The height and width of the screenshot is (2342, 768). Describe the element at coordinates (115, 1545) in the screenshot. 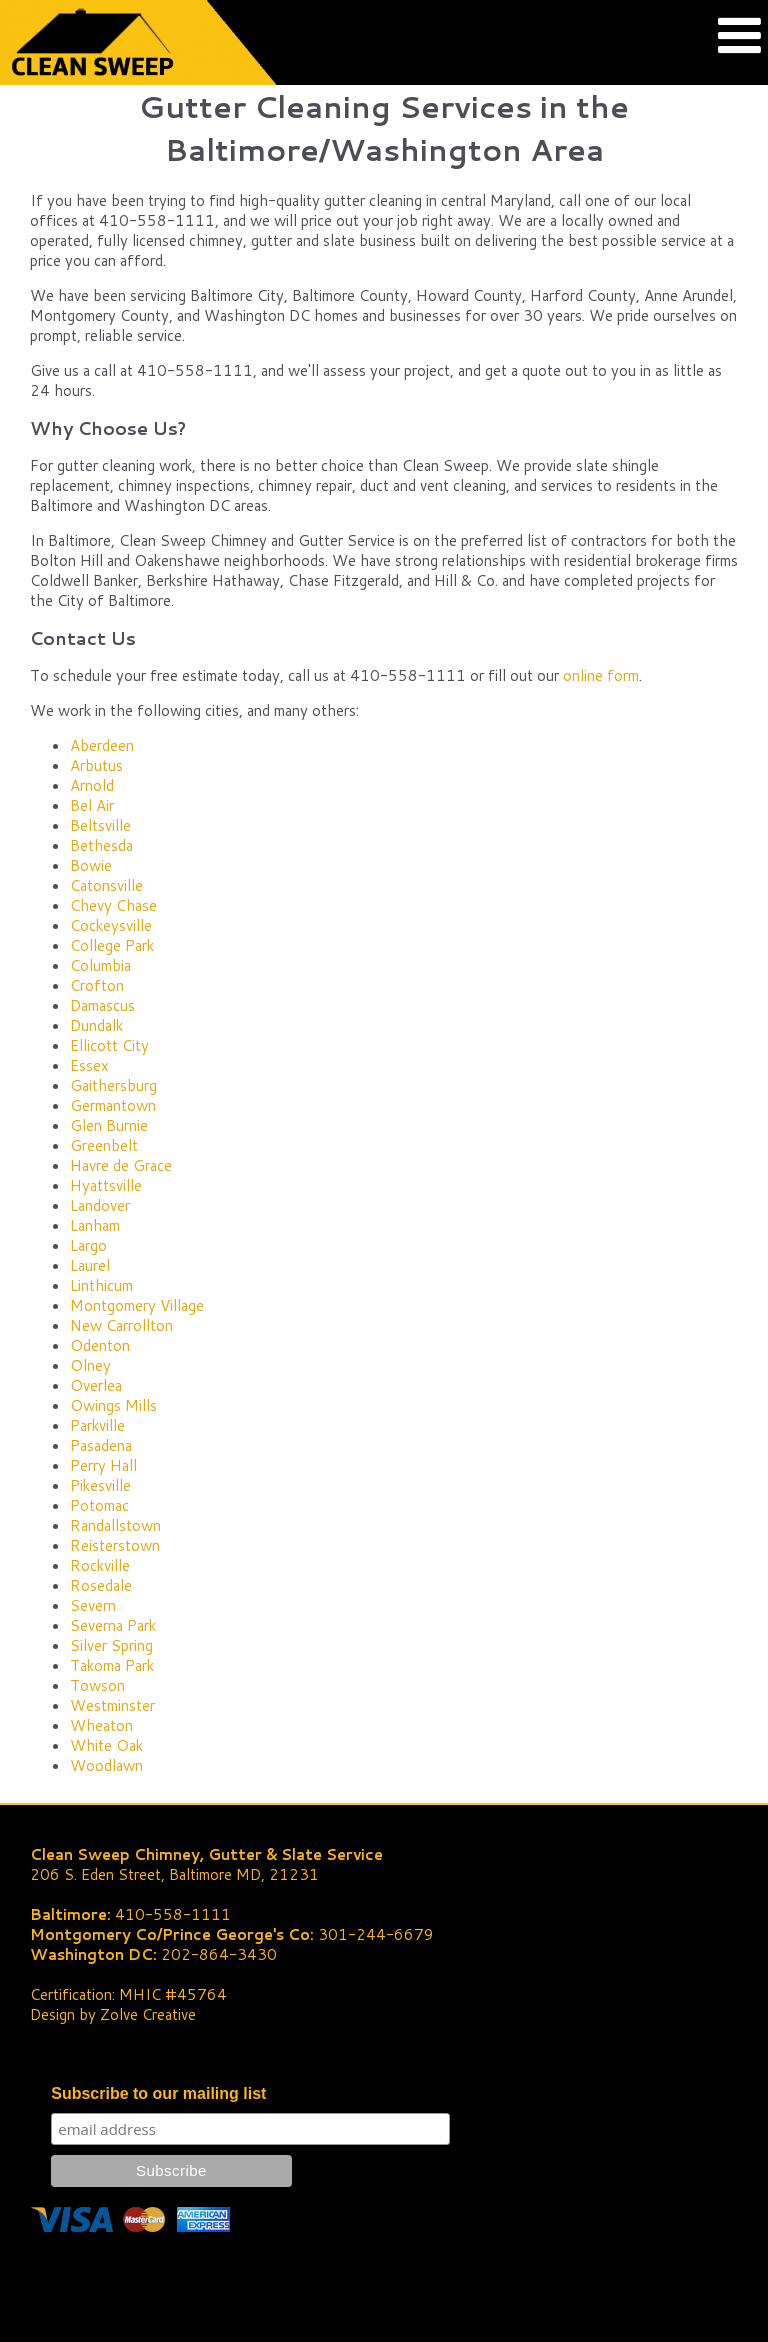

I see `Reisterstown` at that location.